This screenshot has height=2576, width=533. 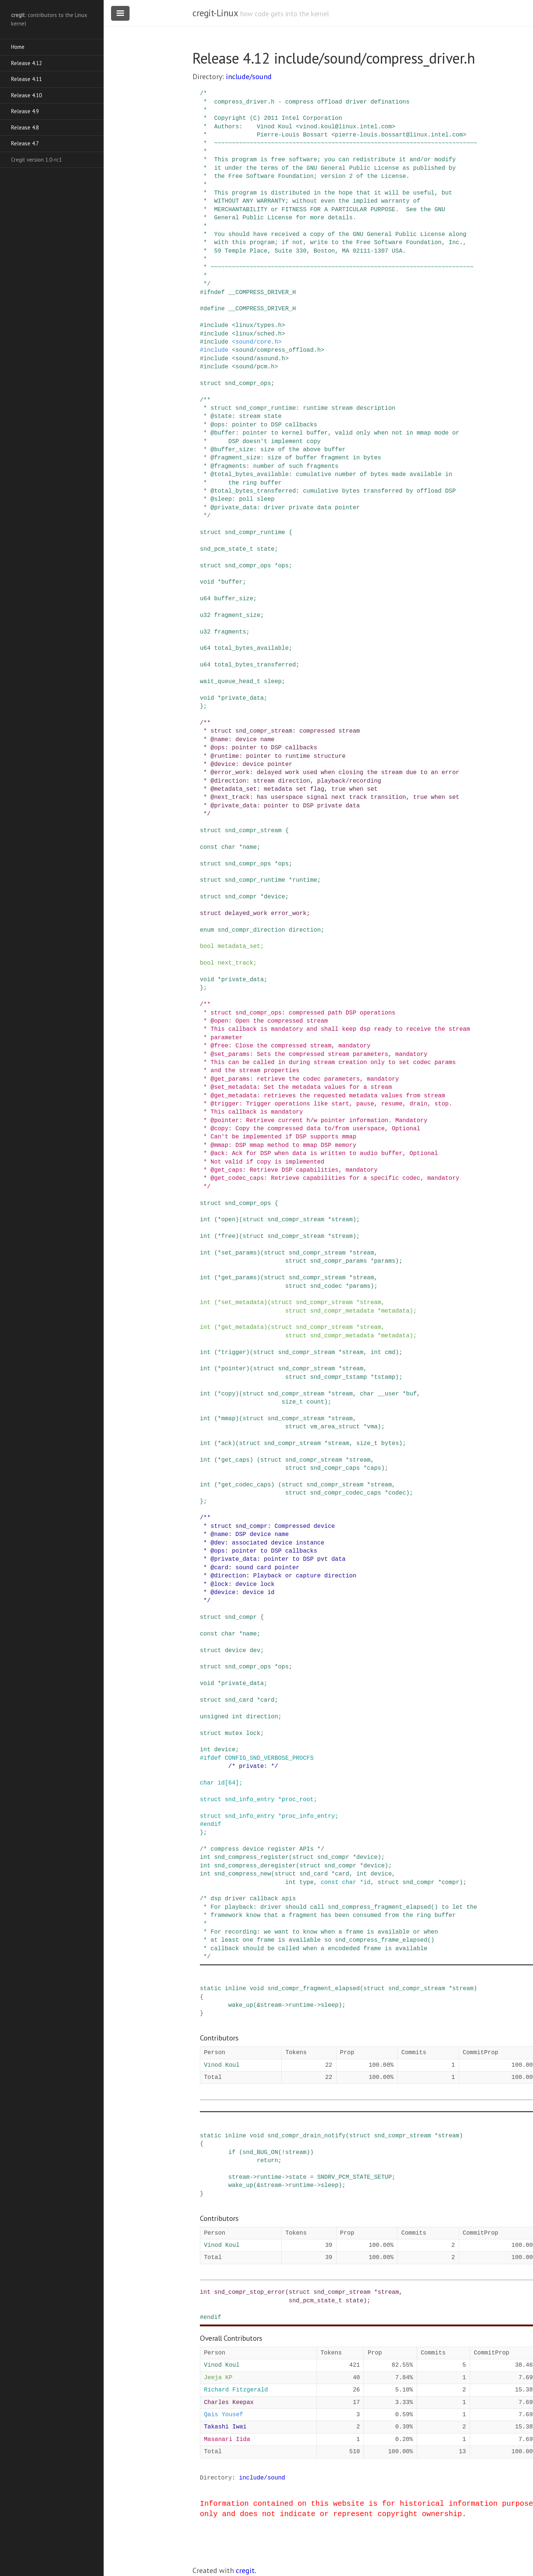 What do you see at coordinates (205, 599) in the screenshot?
I see `u64` at bounding box center [205, 599].